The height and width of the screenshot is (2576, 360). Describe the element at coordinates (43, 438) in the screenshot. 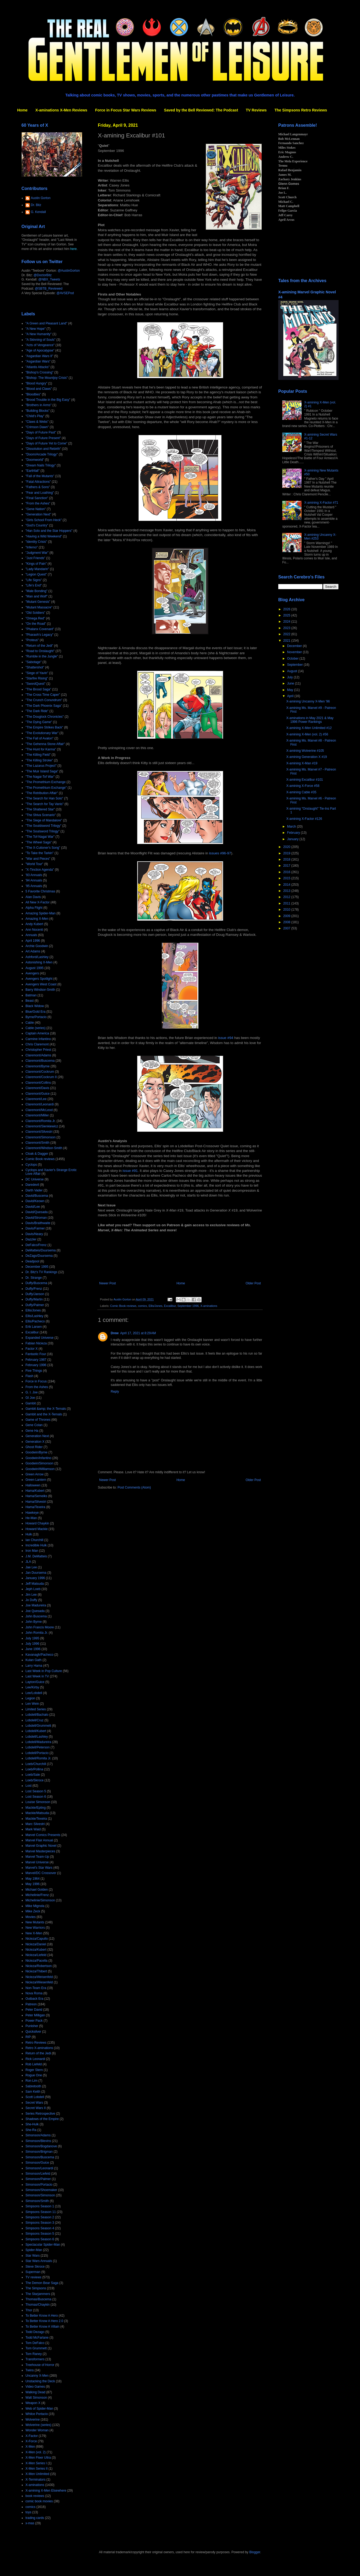

I see `"Days of Future Present"` at that location.